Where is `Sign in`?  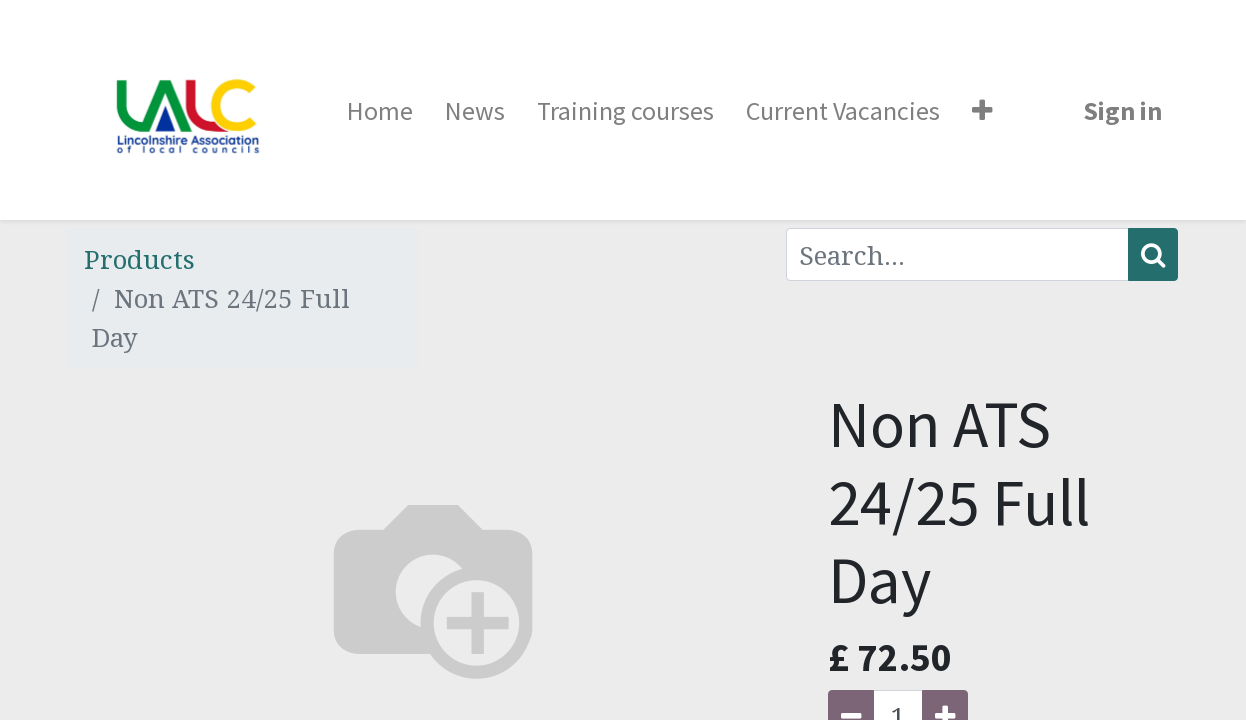
Sign in is located at coordinates (1122, 110).